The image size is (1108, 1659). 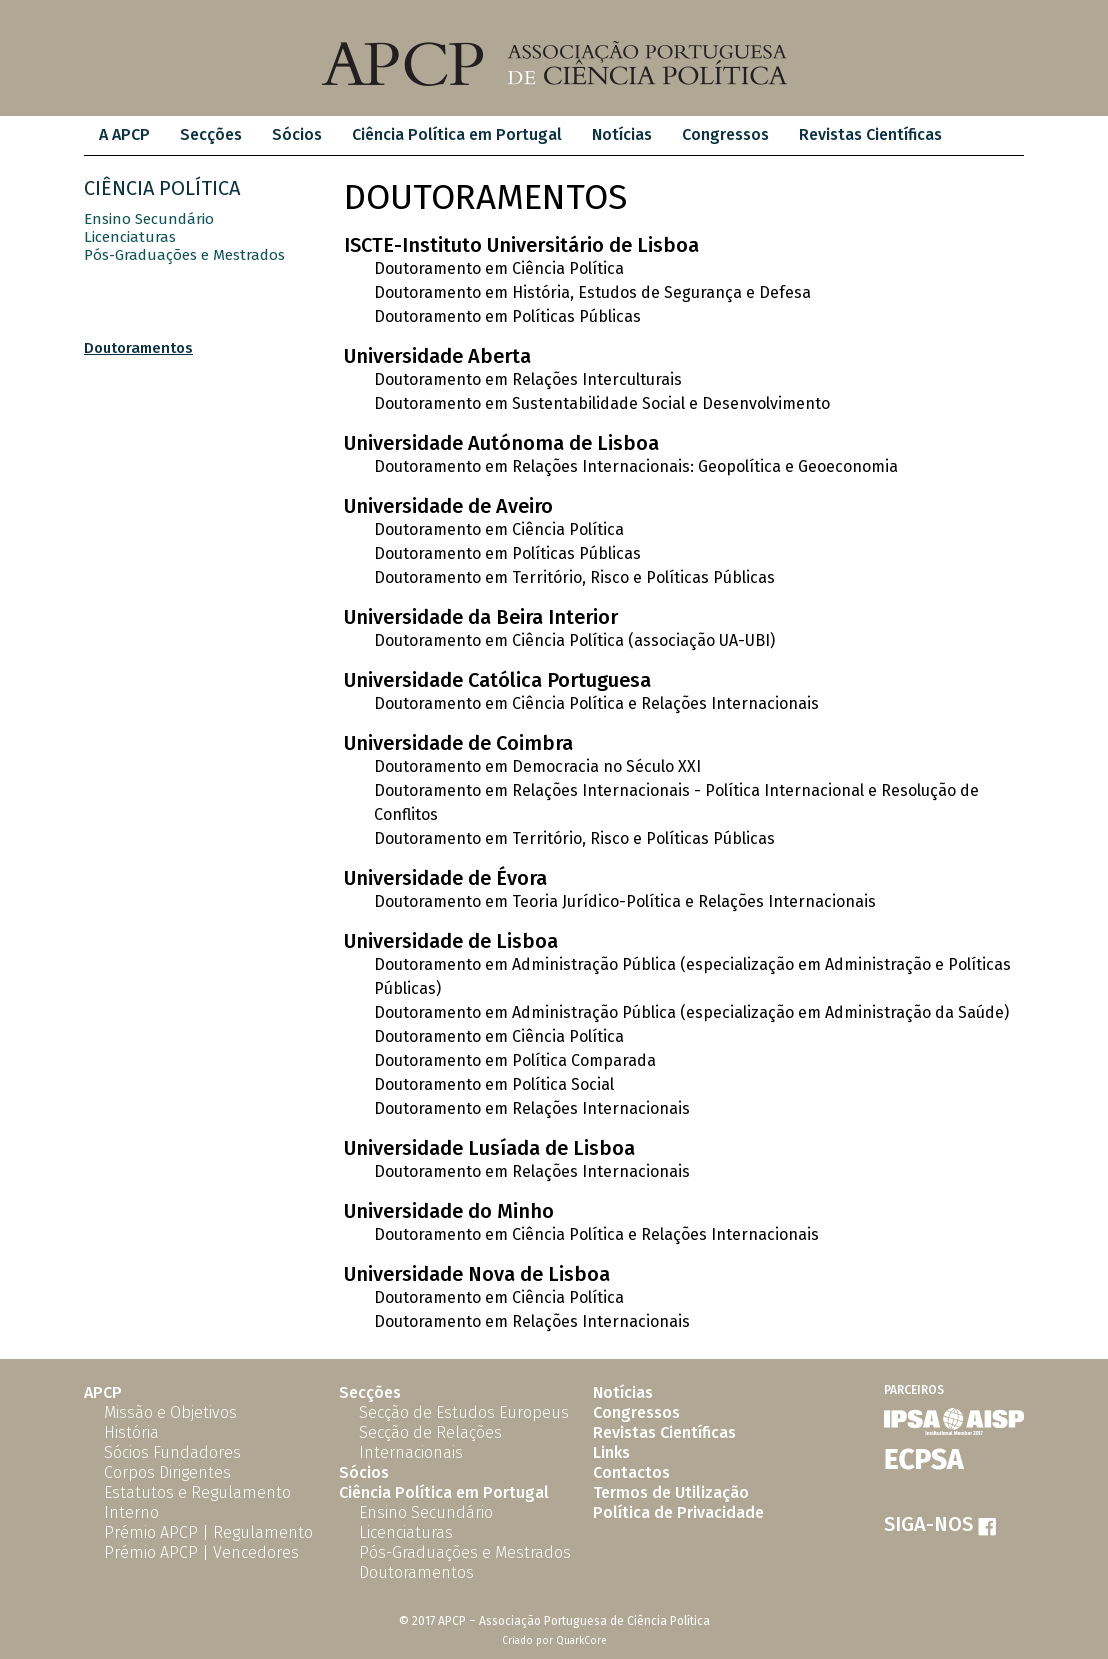 I want to click on Doutoramento em Política Comparada, so click(x=515, y=1060).